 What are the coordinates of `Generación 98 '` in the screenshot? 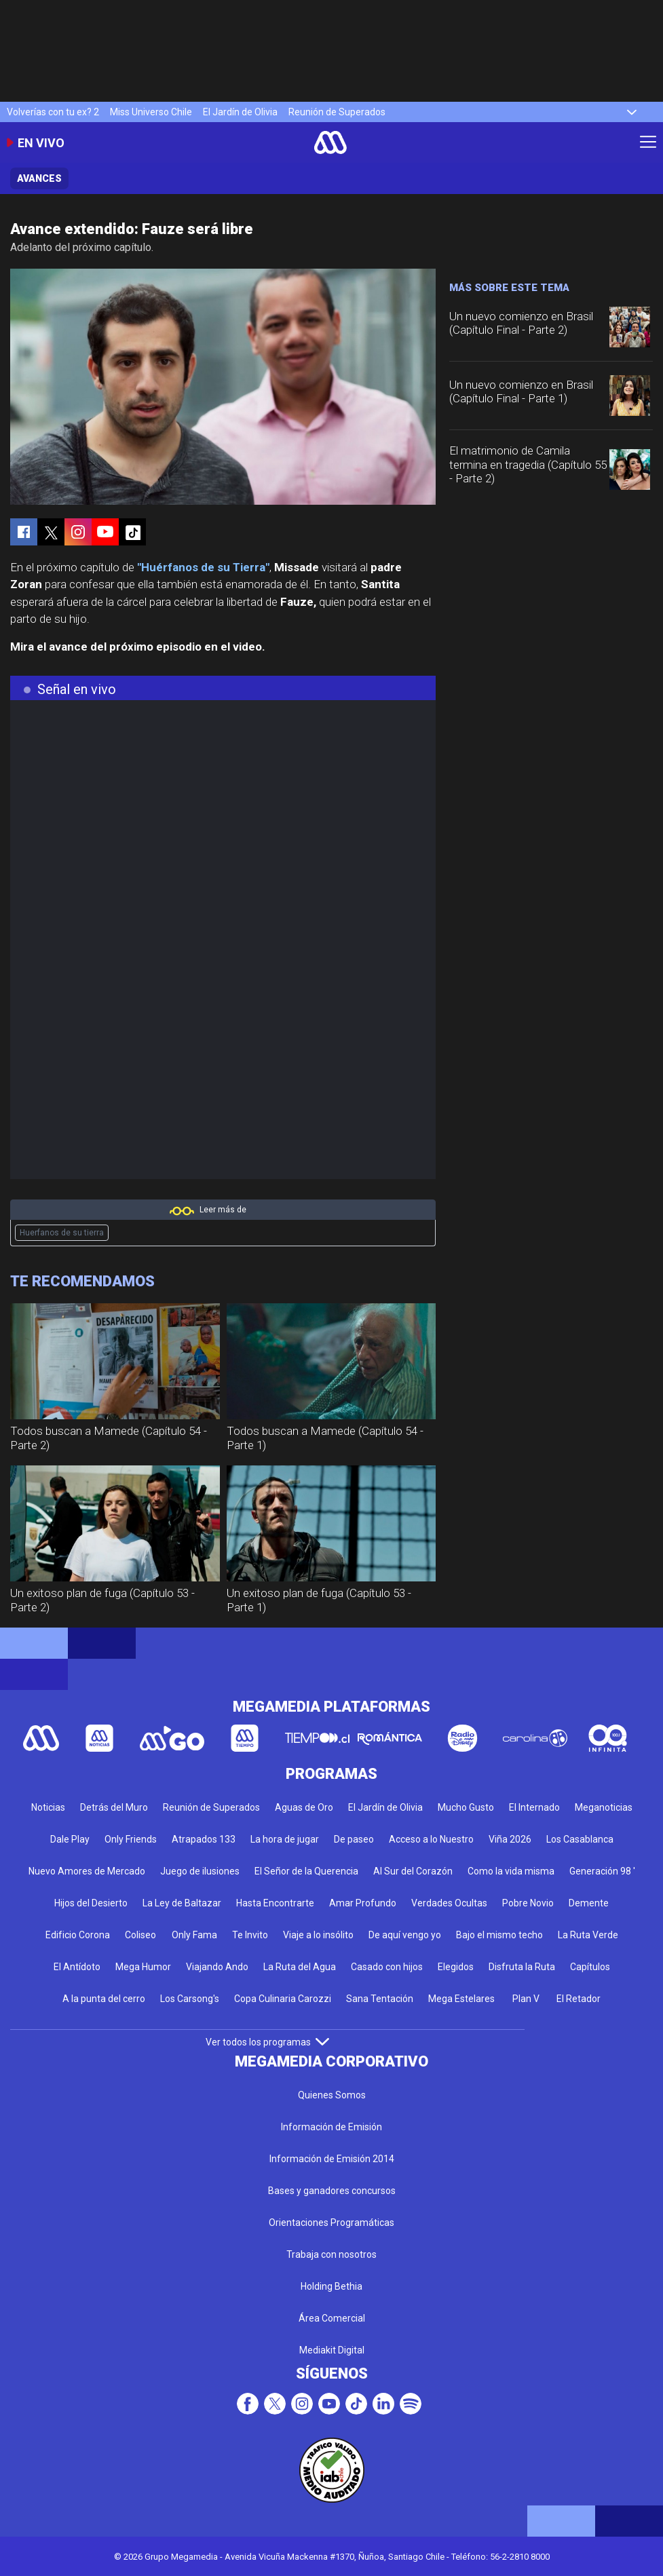 It's located at (602, 1871).